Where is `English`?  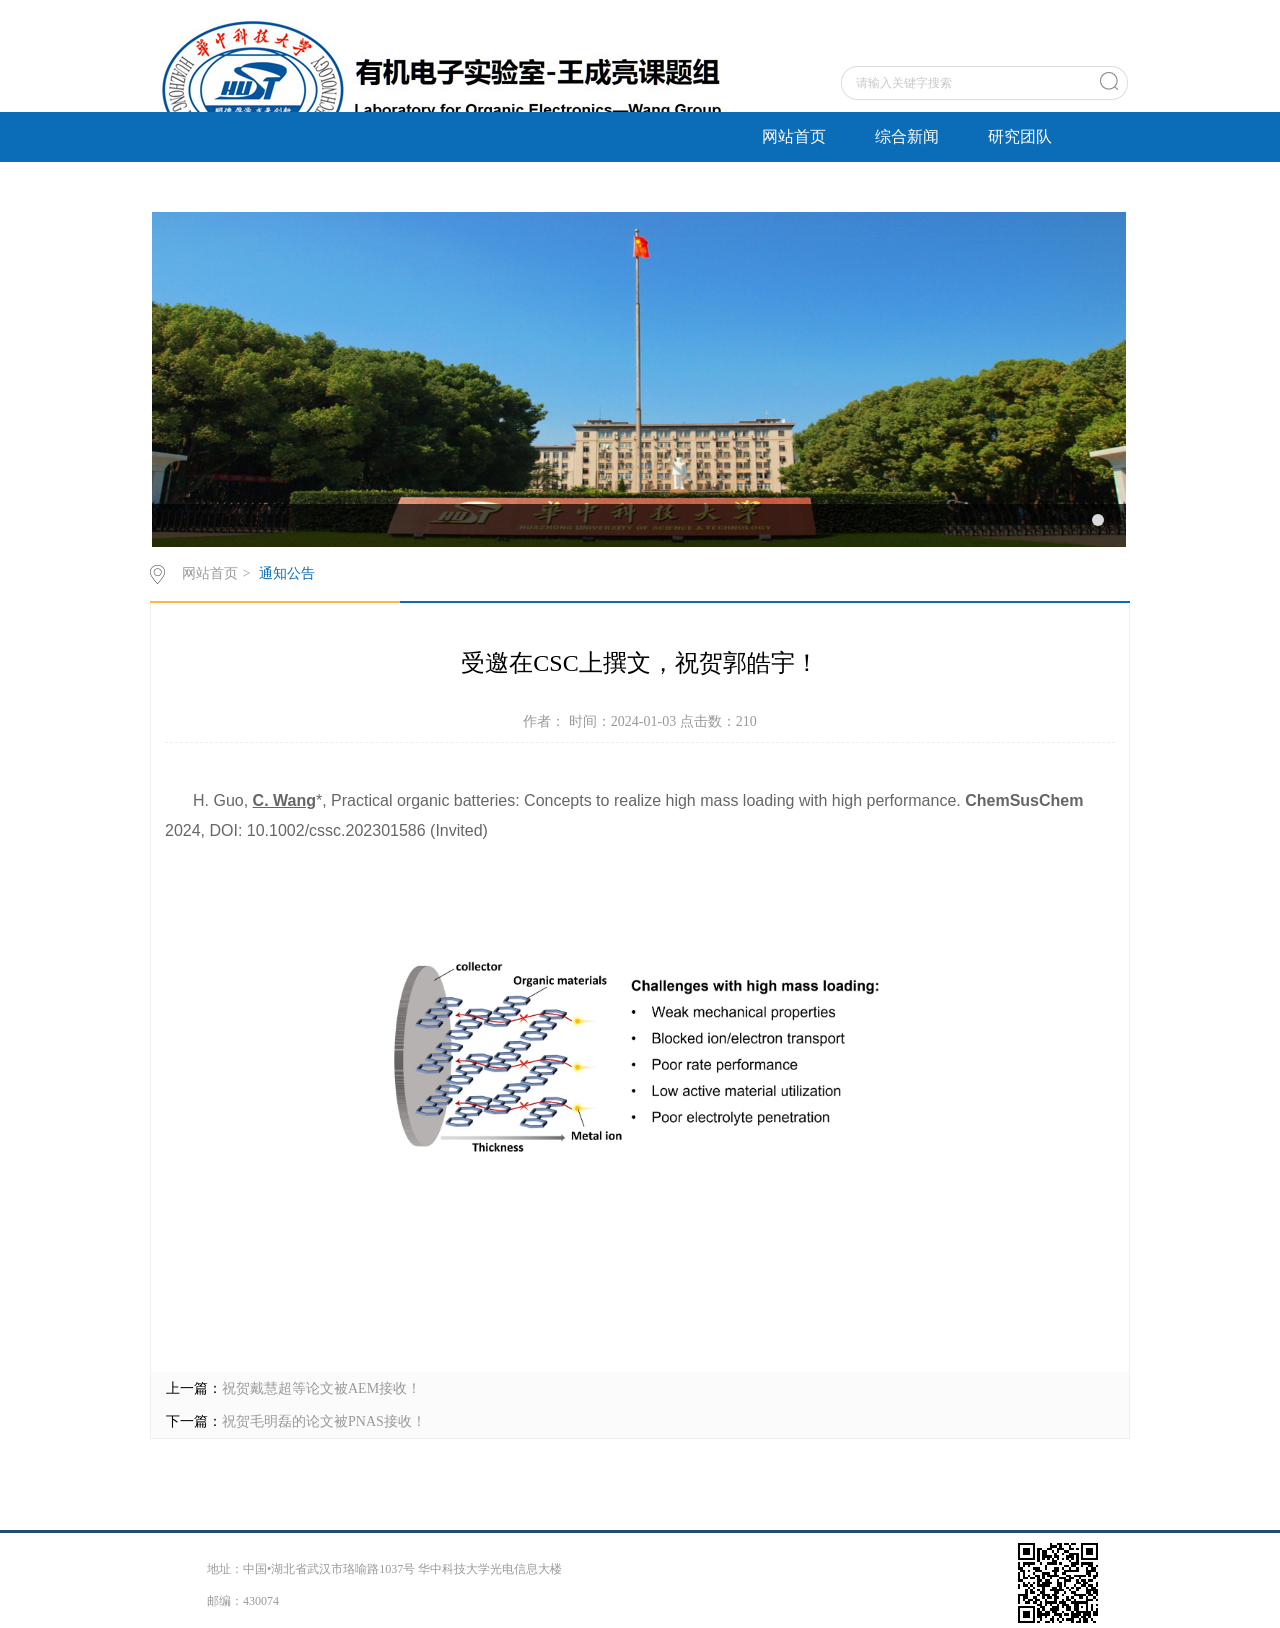
English is located at coordinates (653, 186).